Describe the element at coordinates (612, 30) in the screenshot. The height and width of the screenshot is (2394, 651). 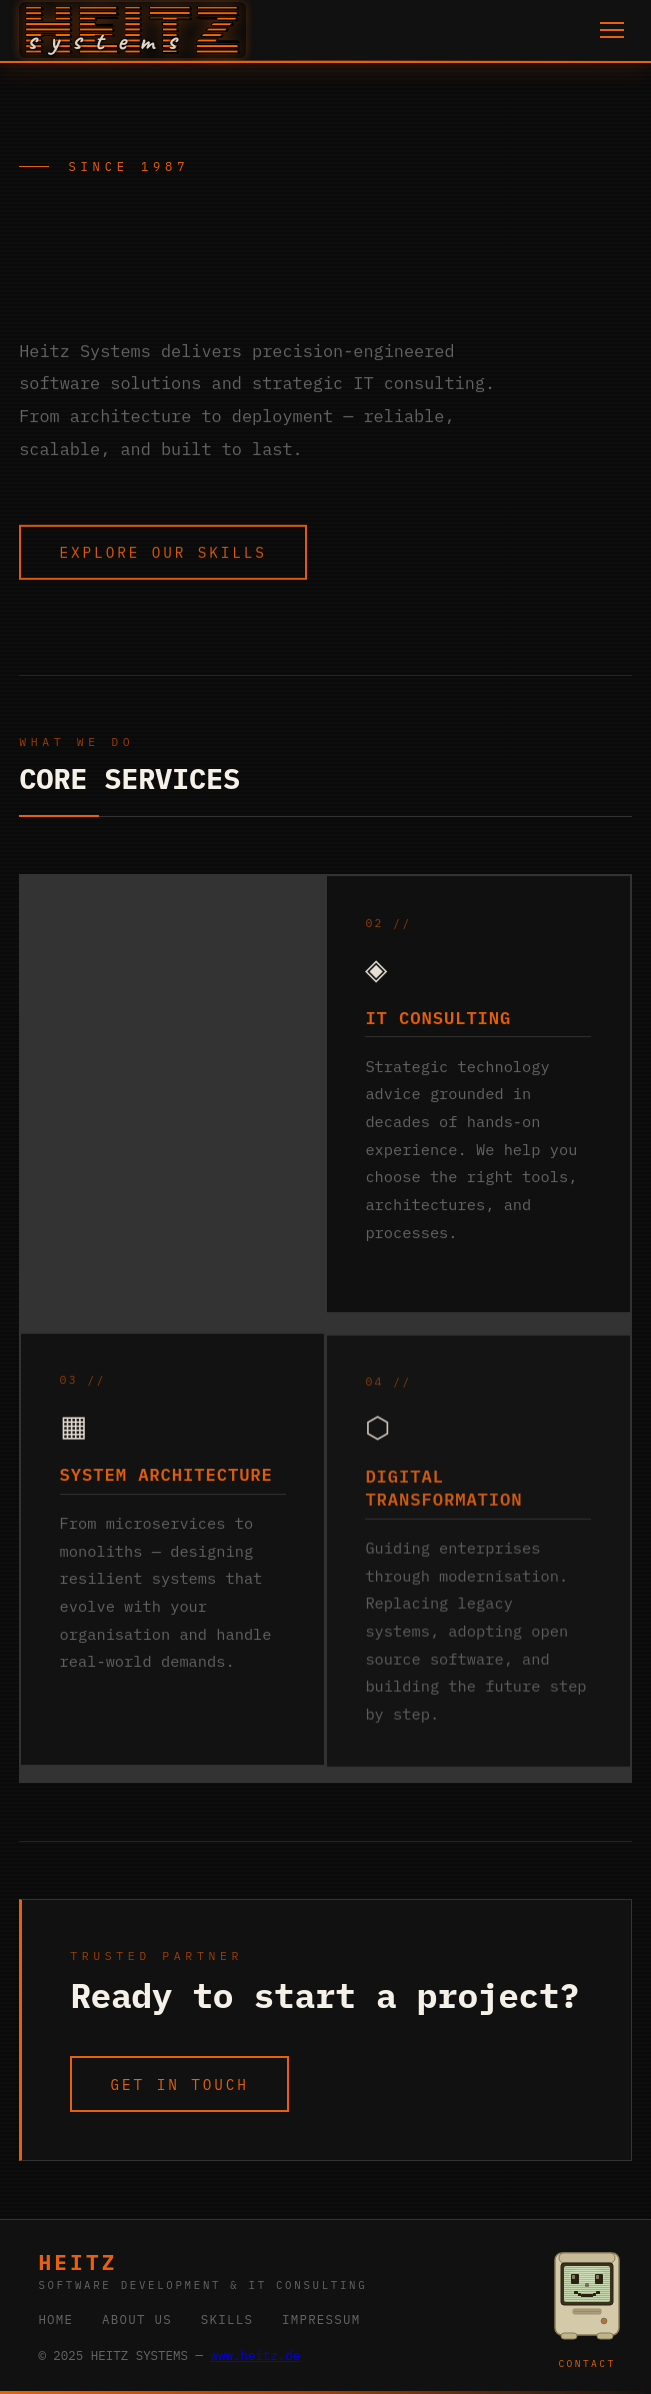
I see `[Toggle menu]` at that location.